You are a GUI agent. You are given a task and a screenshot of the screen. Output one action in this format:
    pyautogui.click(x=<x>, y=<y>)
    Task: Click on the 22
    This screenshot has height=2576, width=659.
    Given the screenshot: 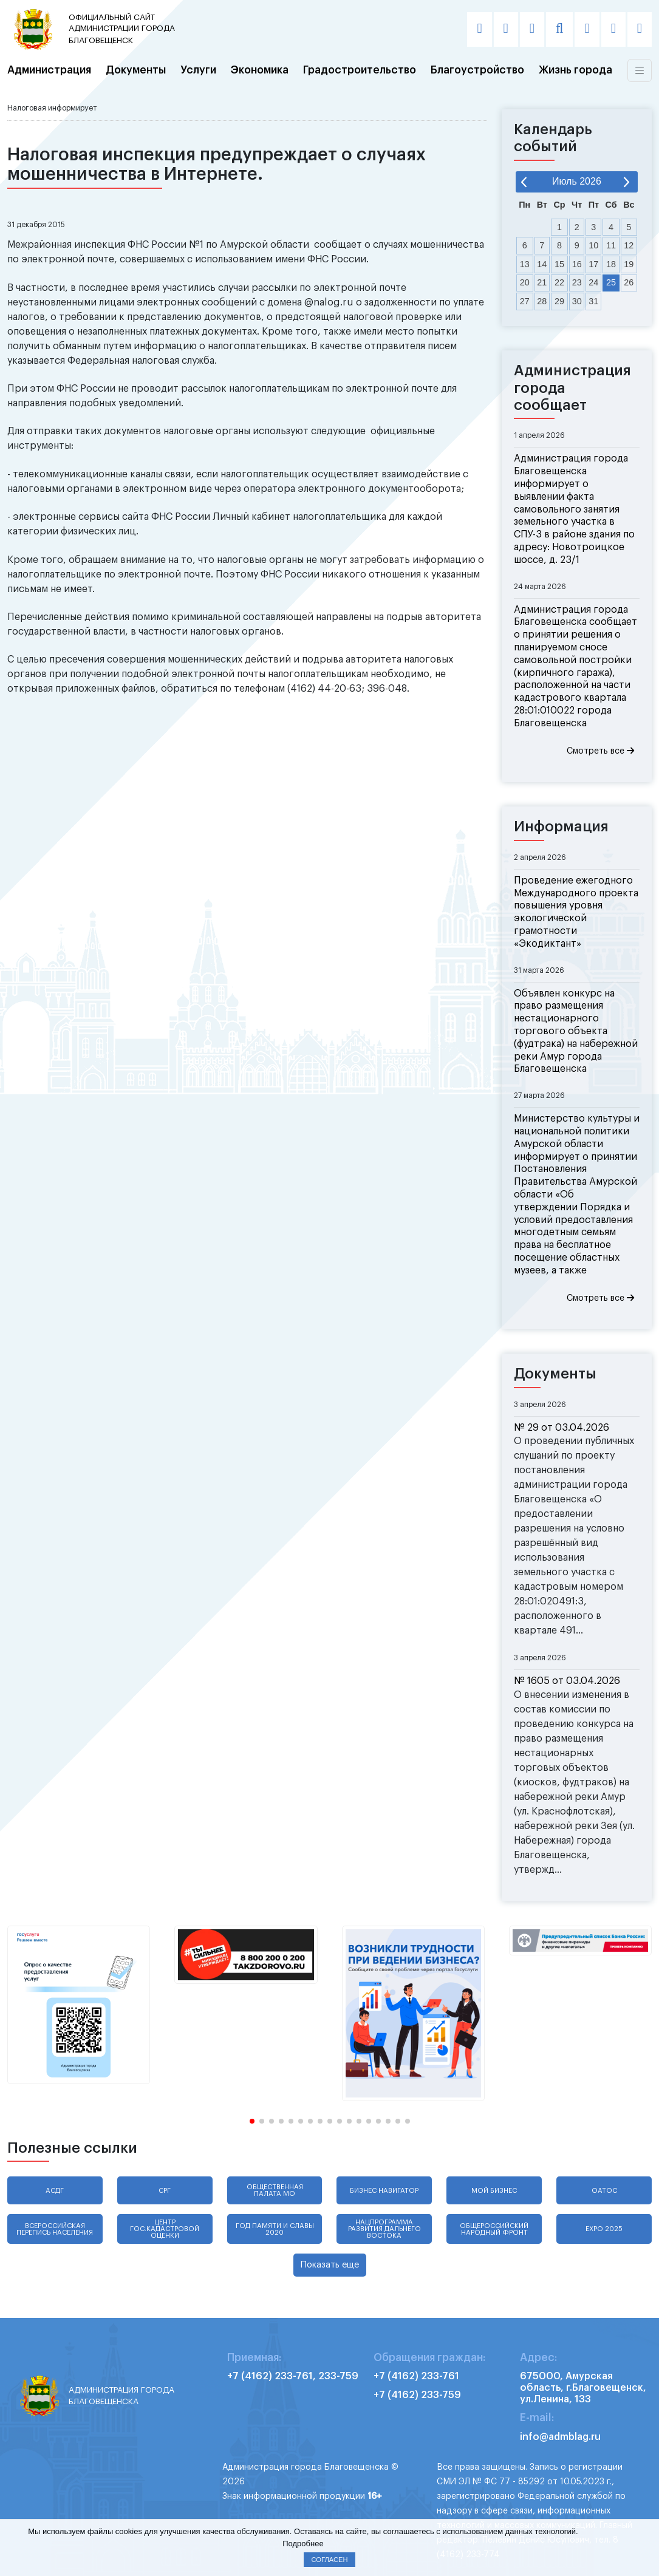 What is the action you would take?
    pyautogui.click(x=559, y=282)
    